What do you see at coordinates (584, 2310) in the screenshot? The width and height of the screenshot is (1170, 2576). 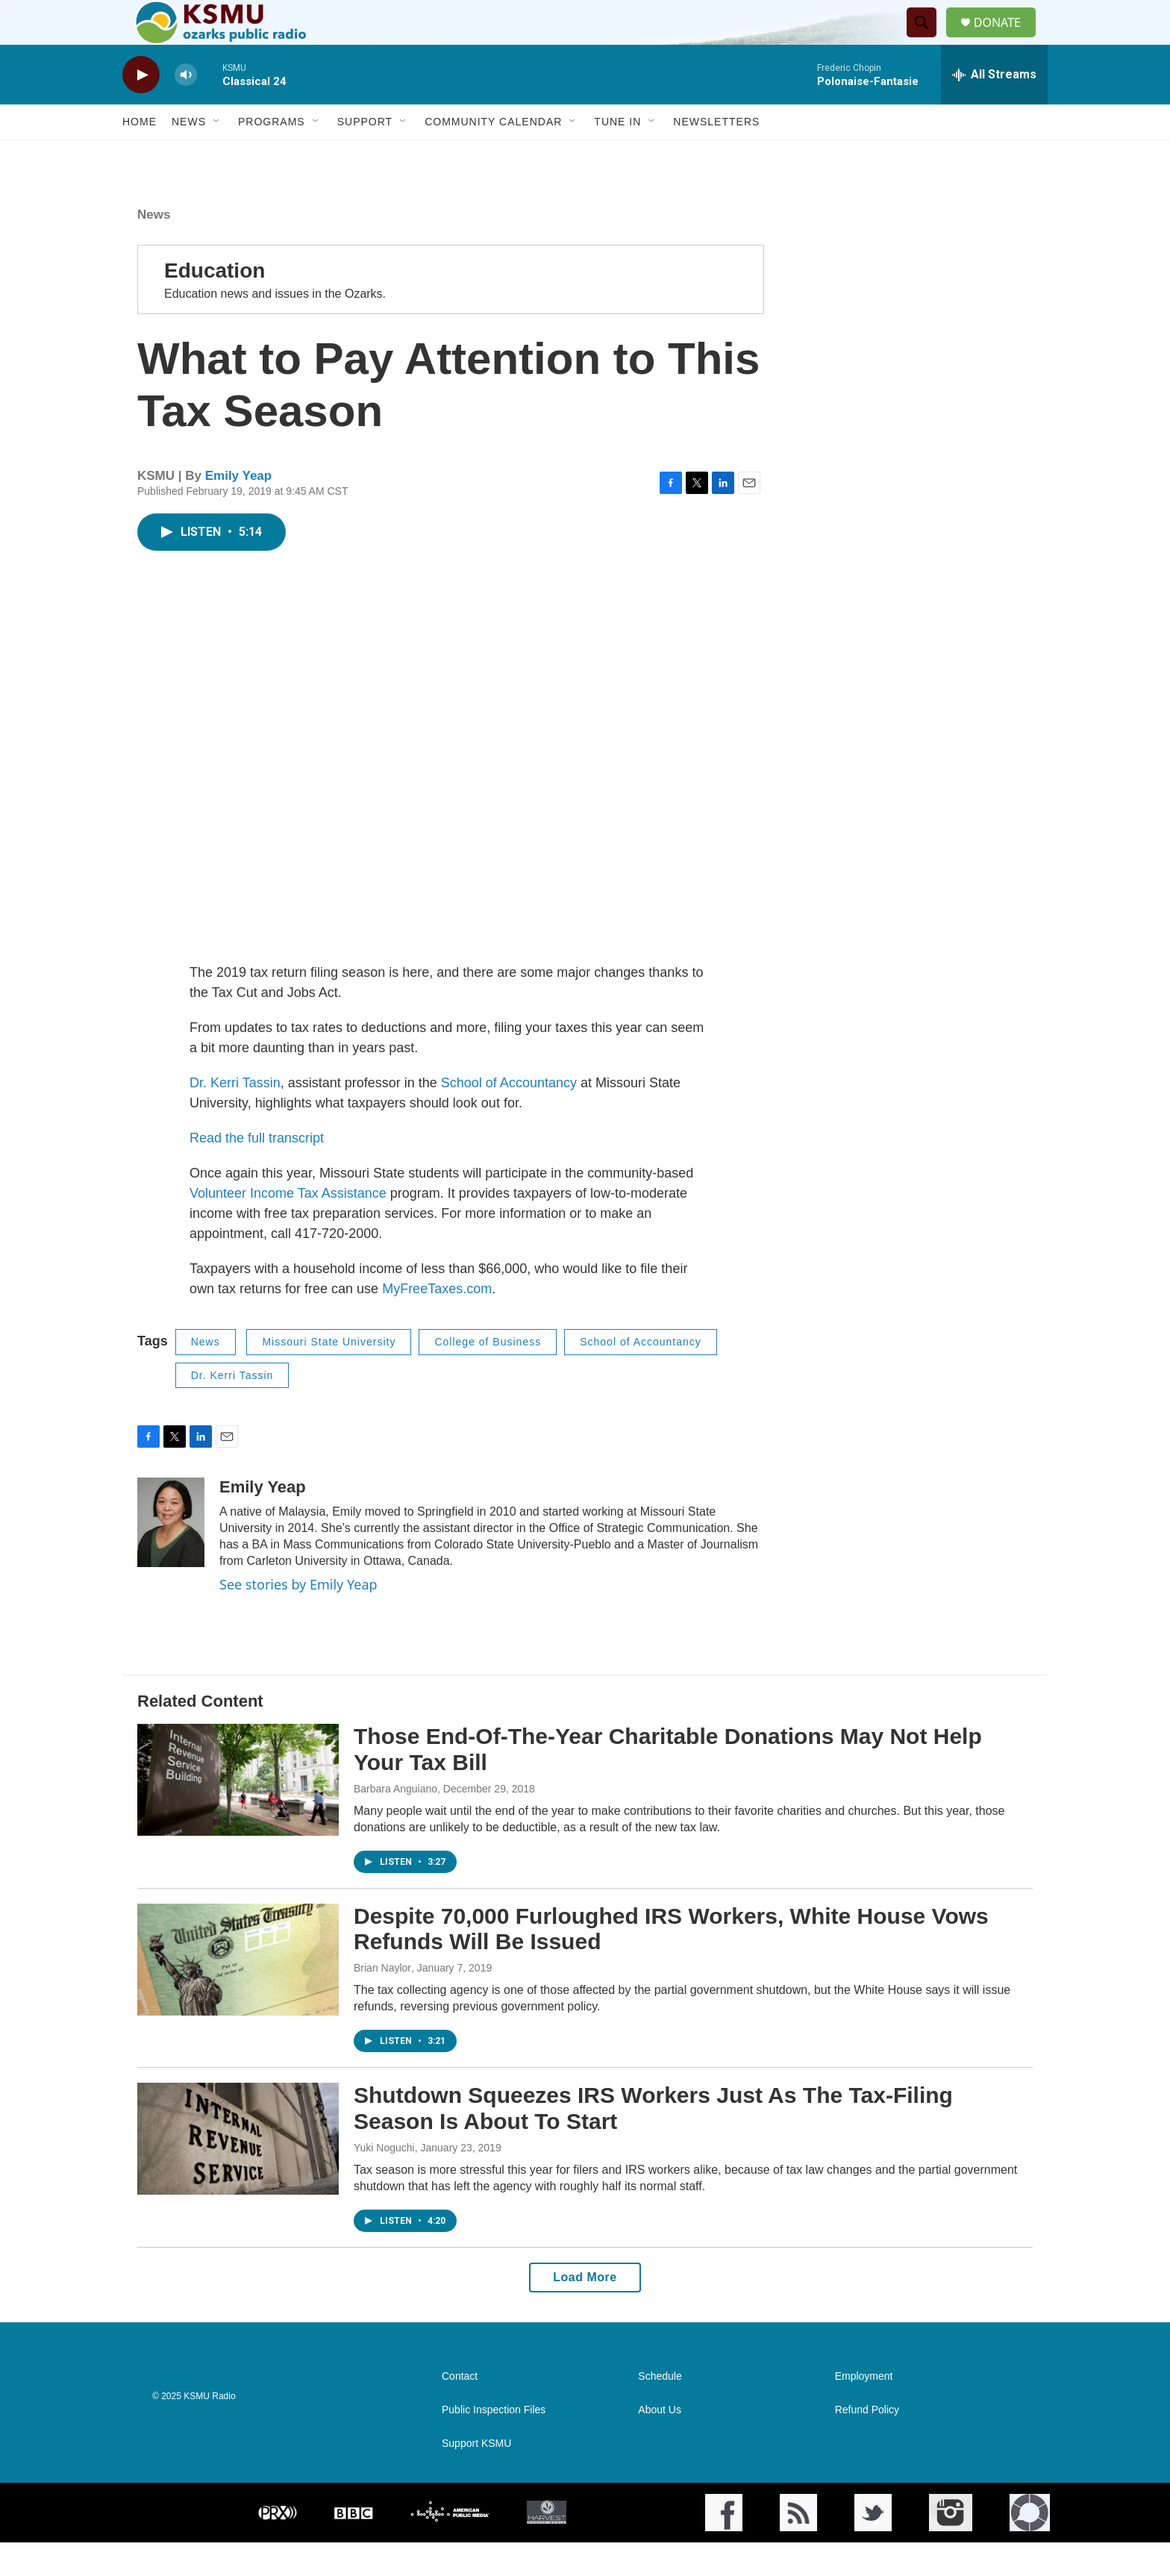 I see `Load More` at bounding box center [584, 2310].